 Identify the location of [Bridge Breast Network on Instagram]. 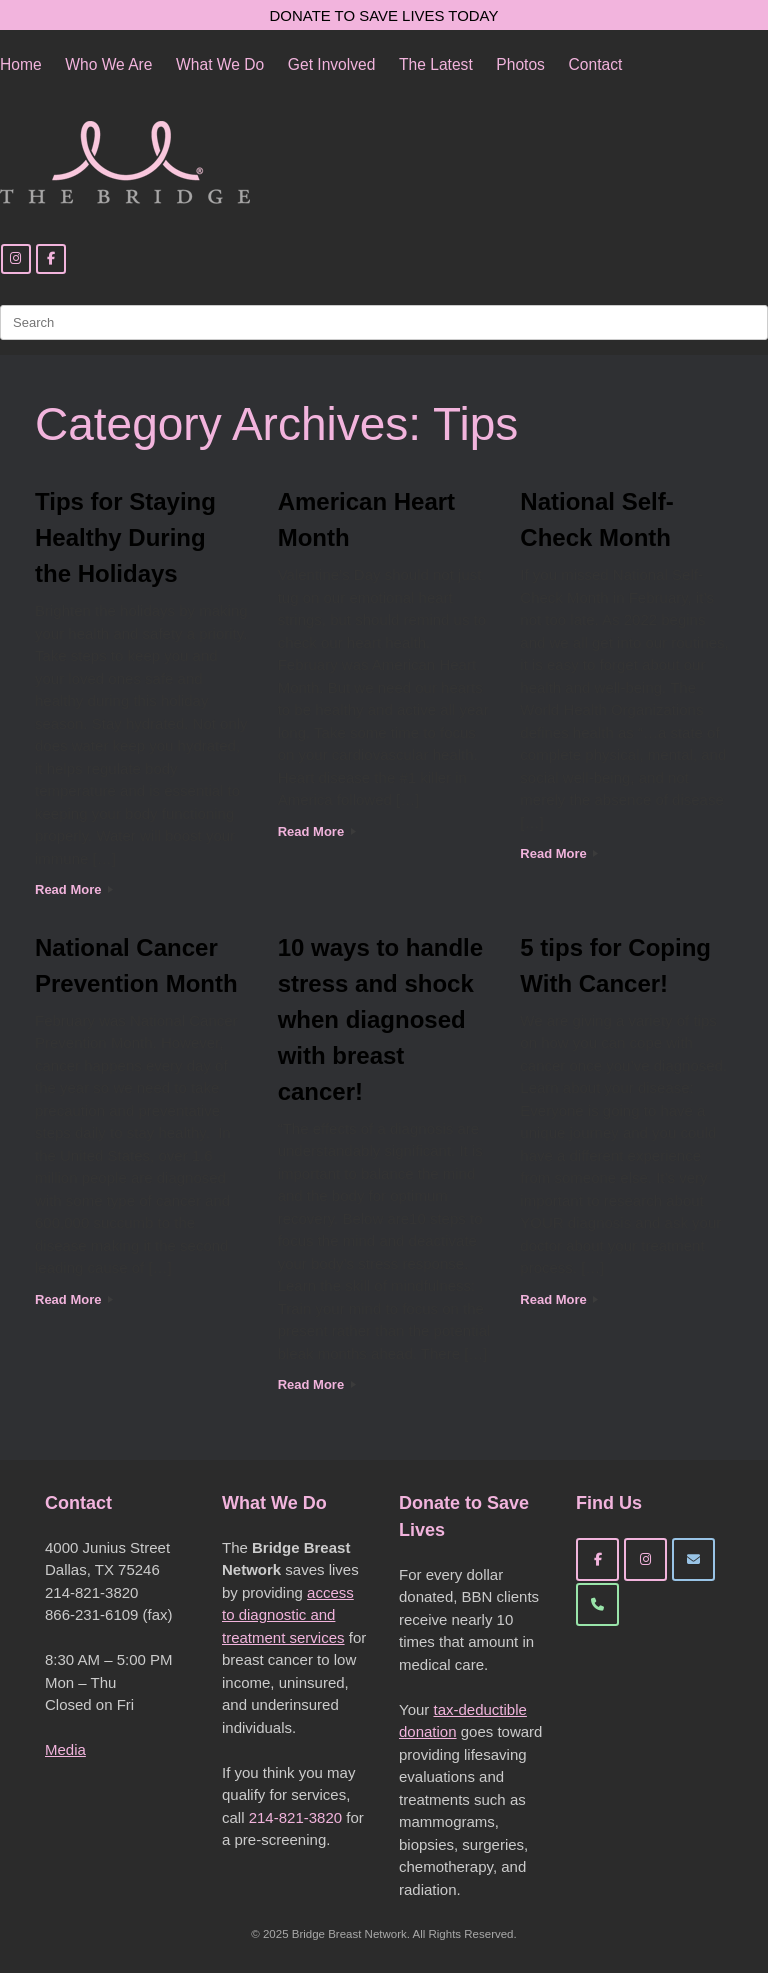
(645, 1559).